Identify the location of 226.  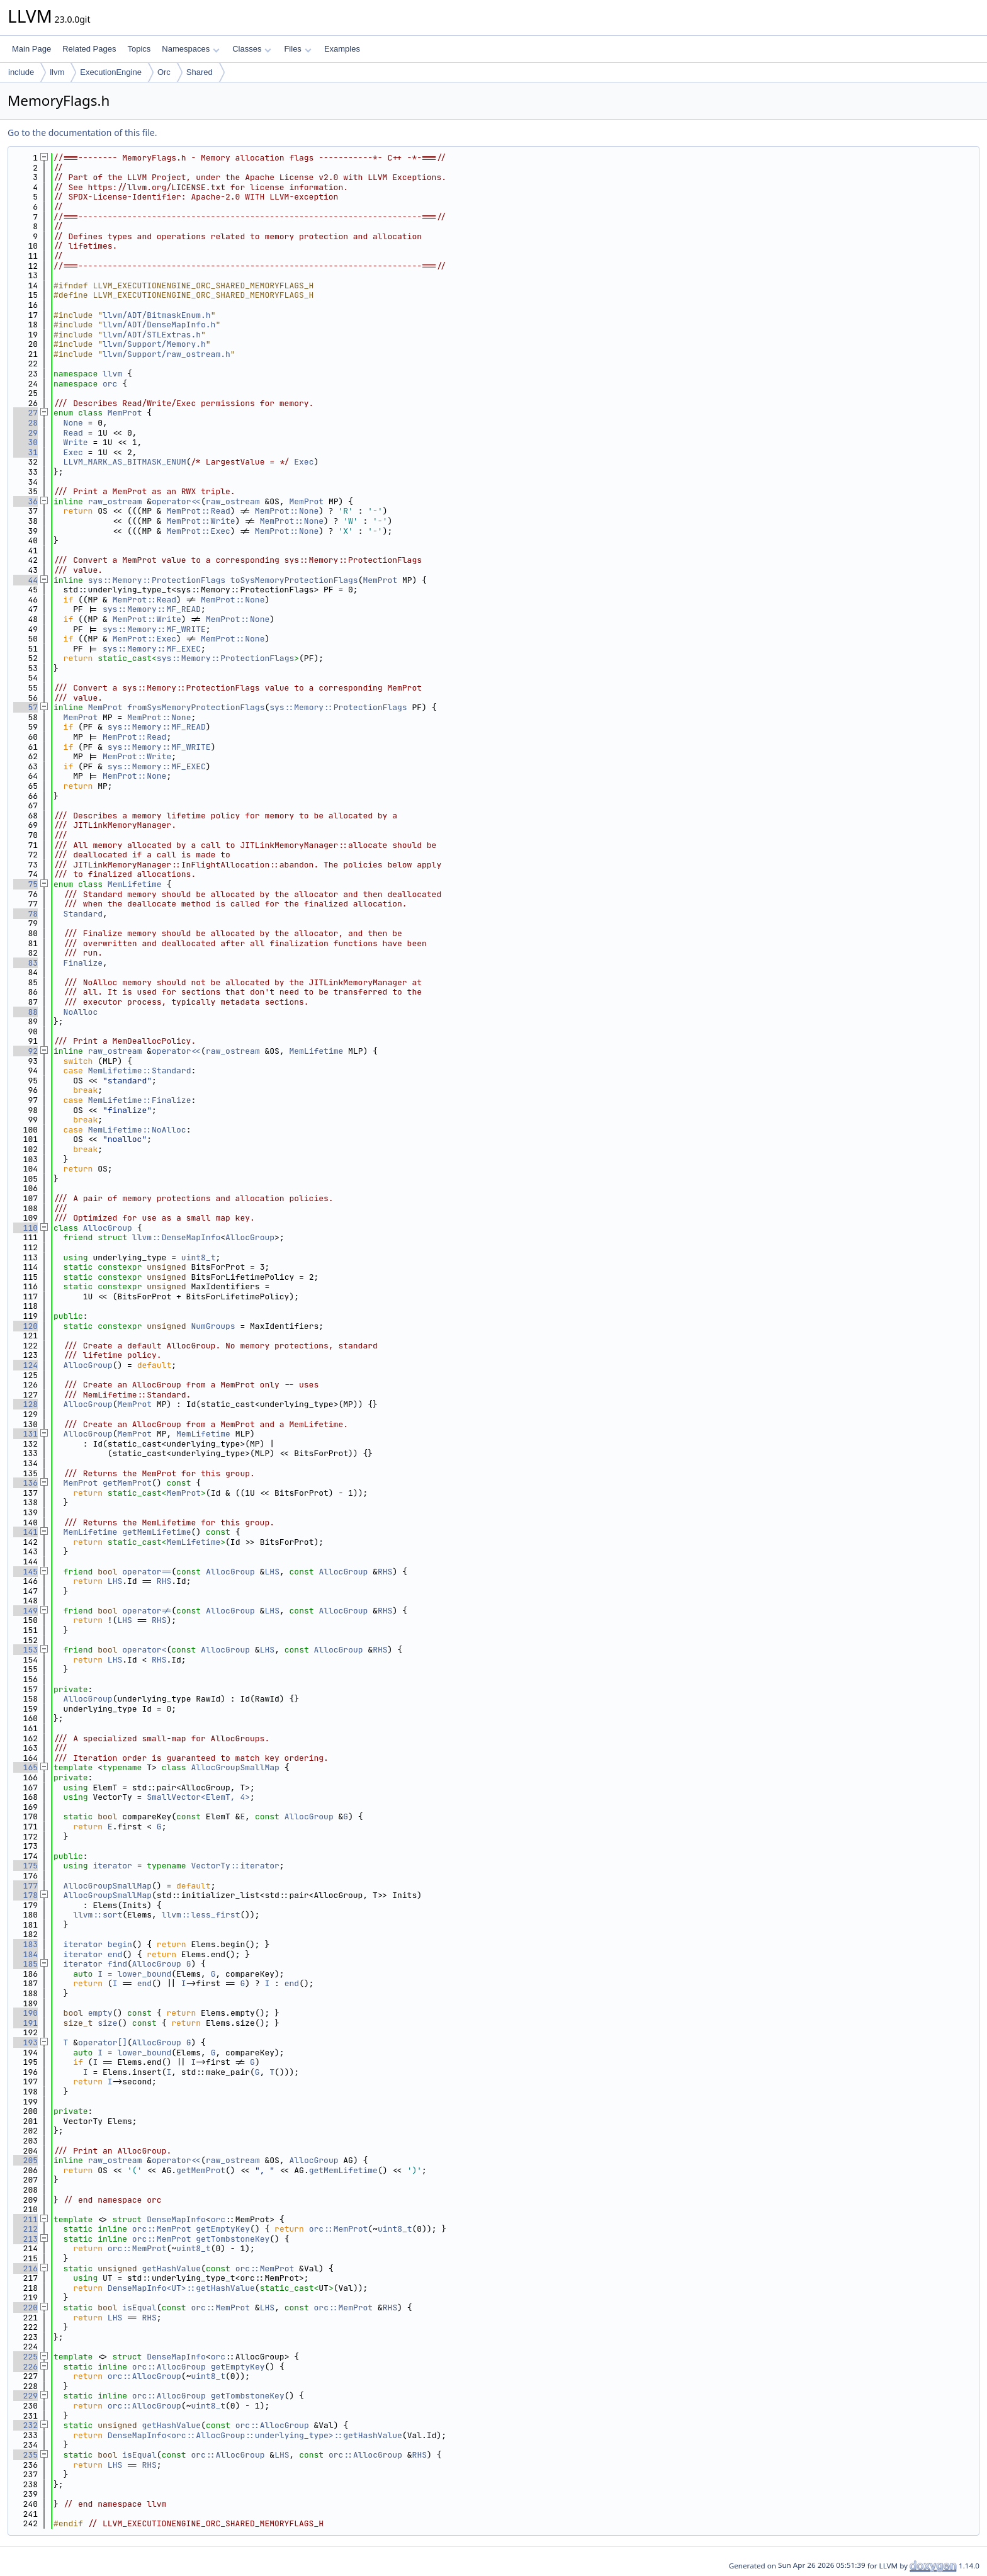
(25, 2366).